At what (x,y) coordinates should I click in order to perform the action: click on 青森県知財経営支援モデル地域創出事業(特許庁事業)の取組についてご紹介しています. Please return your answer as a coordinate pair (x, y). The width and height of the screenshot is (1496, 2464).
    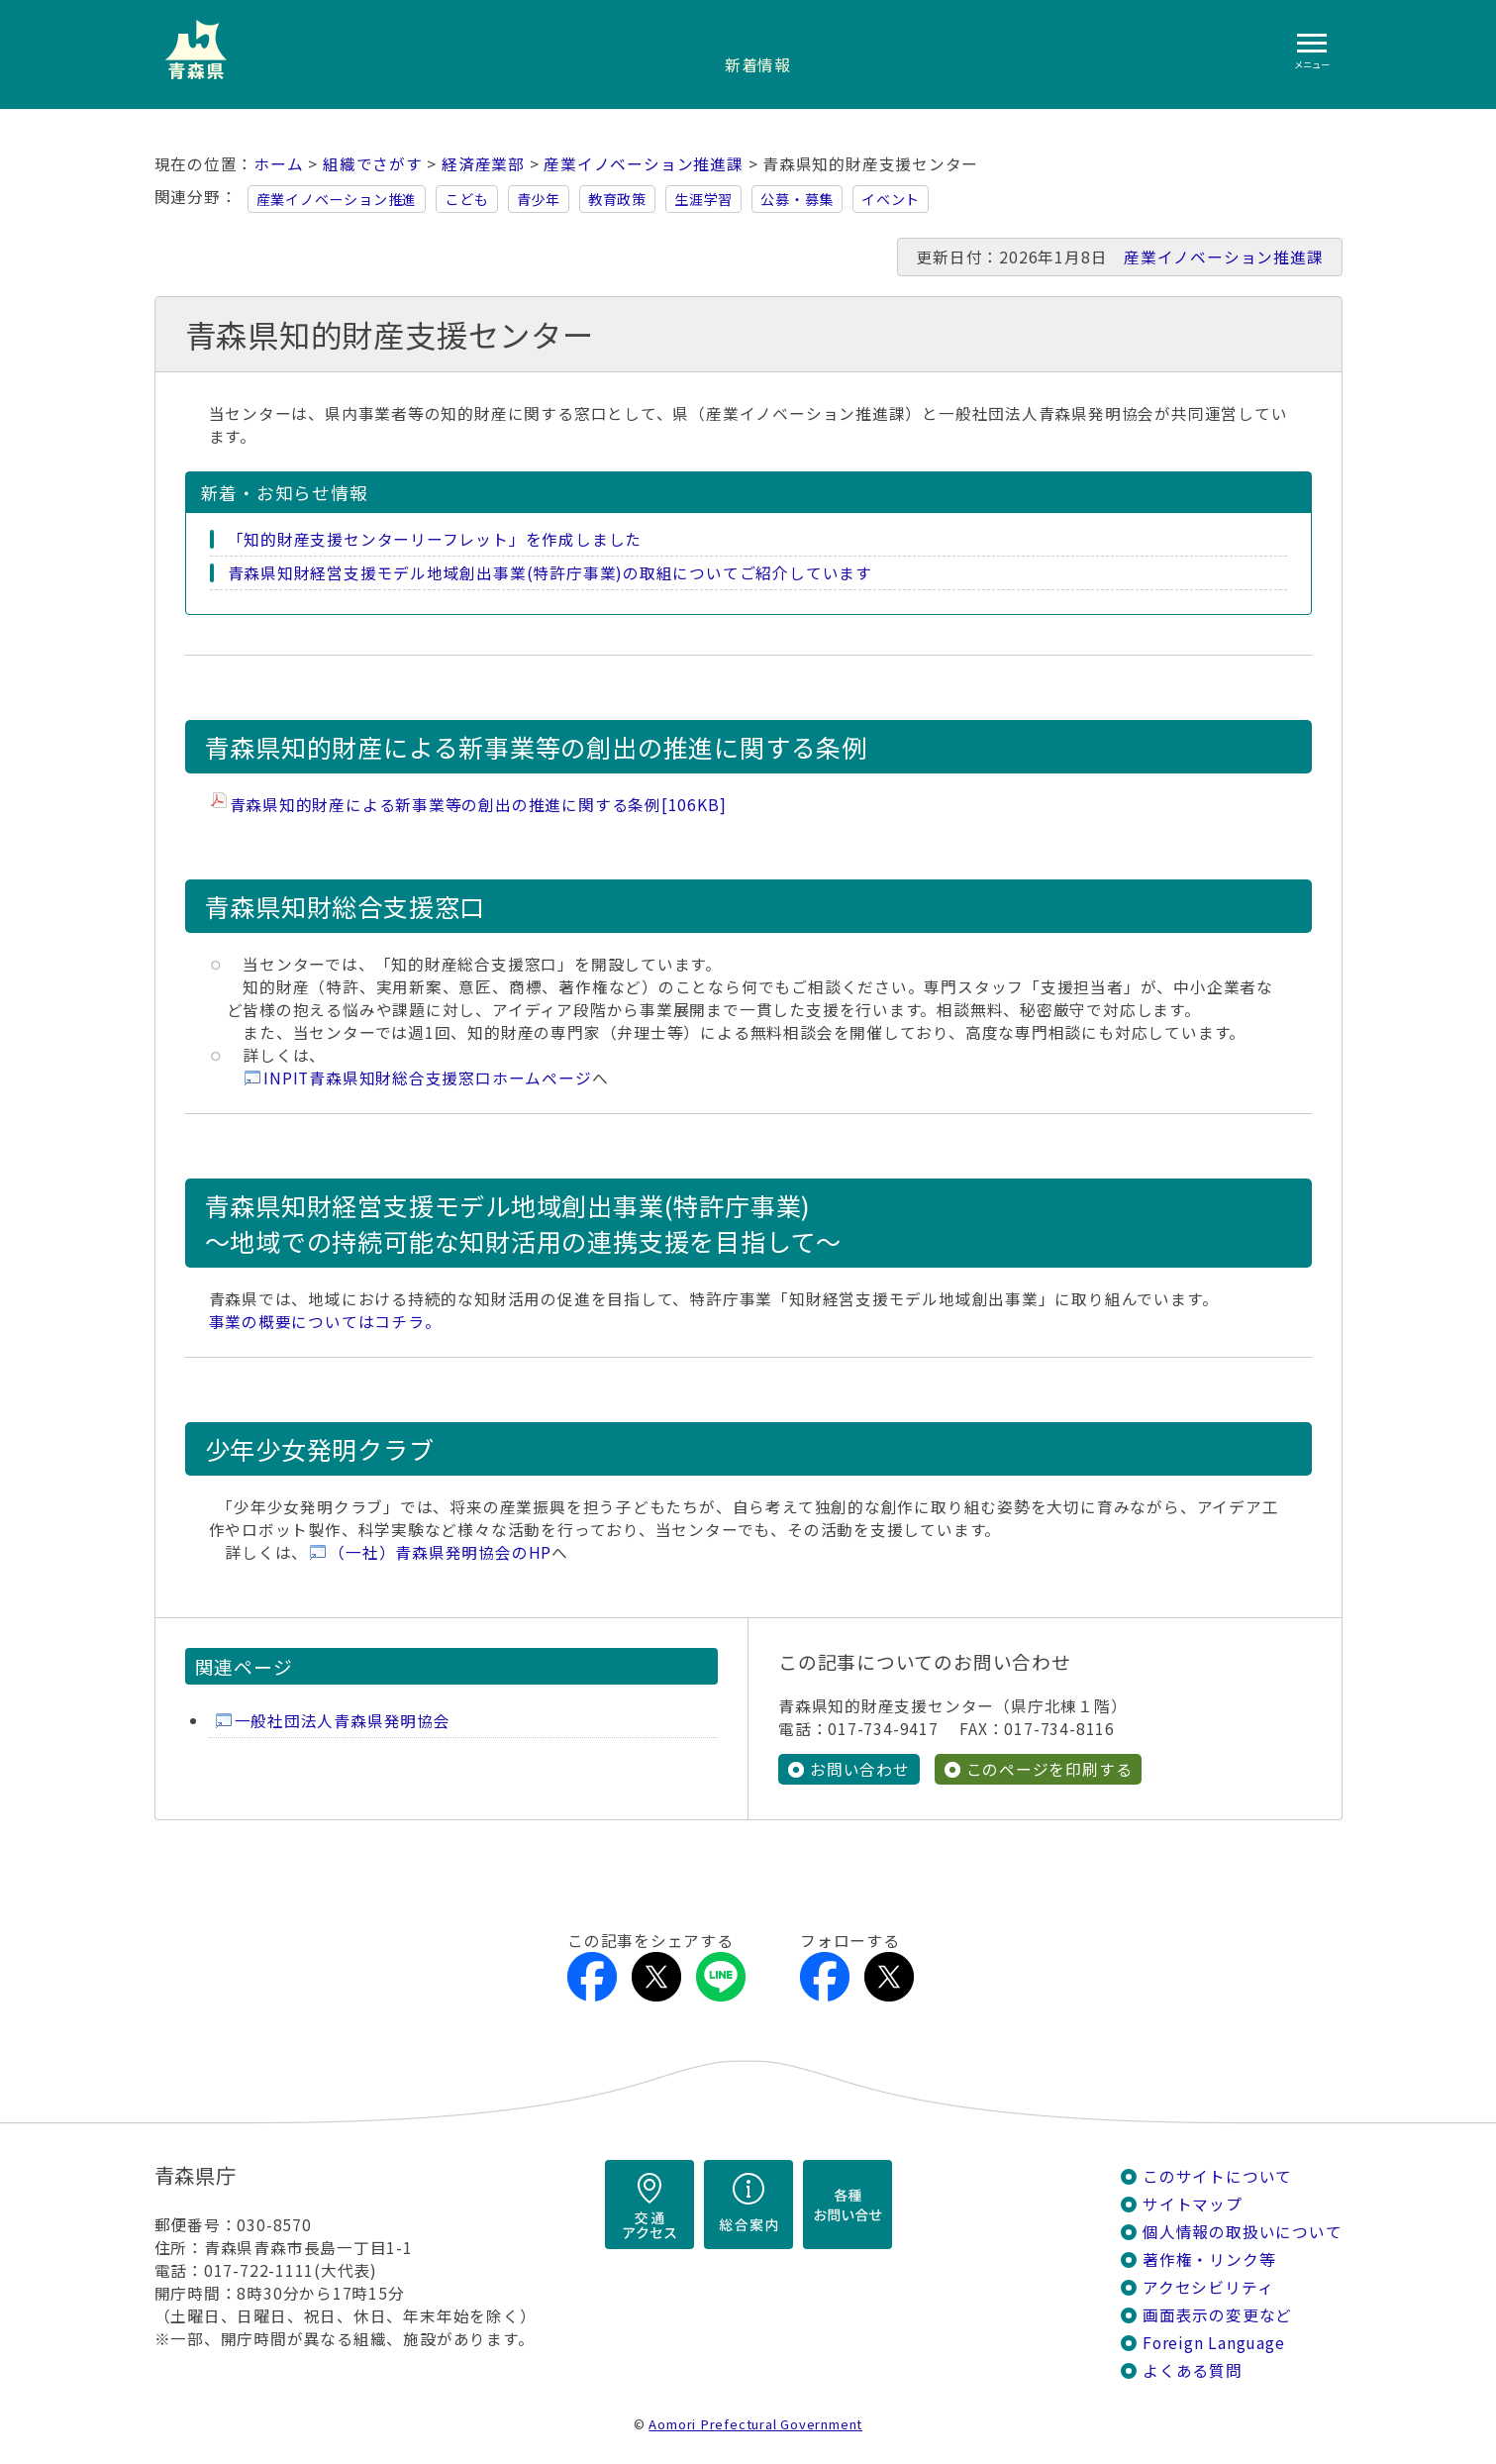
    Looking at the image, I should click on (550, 573).